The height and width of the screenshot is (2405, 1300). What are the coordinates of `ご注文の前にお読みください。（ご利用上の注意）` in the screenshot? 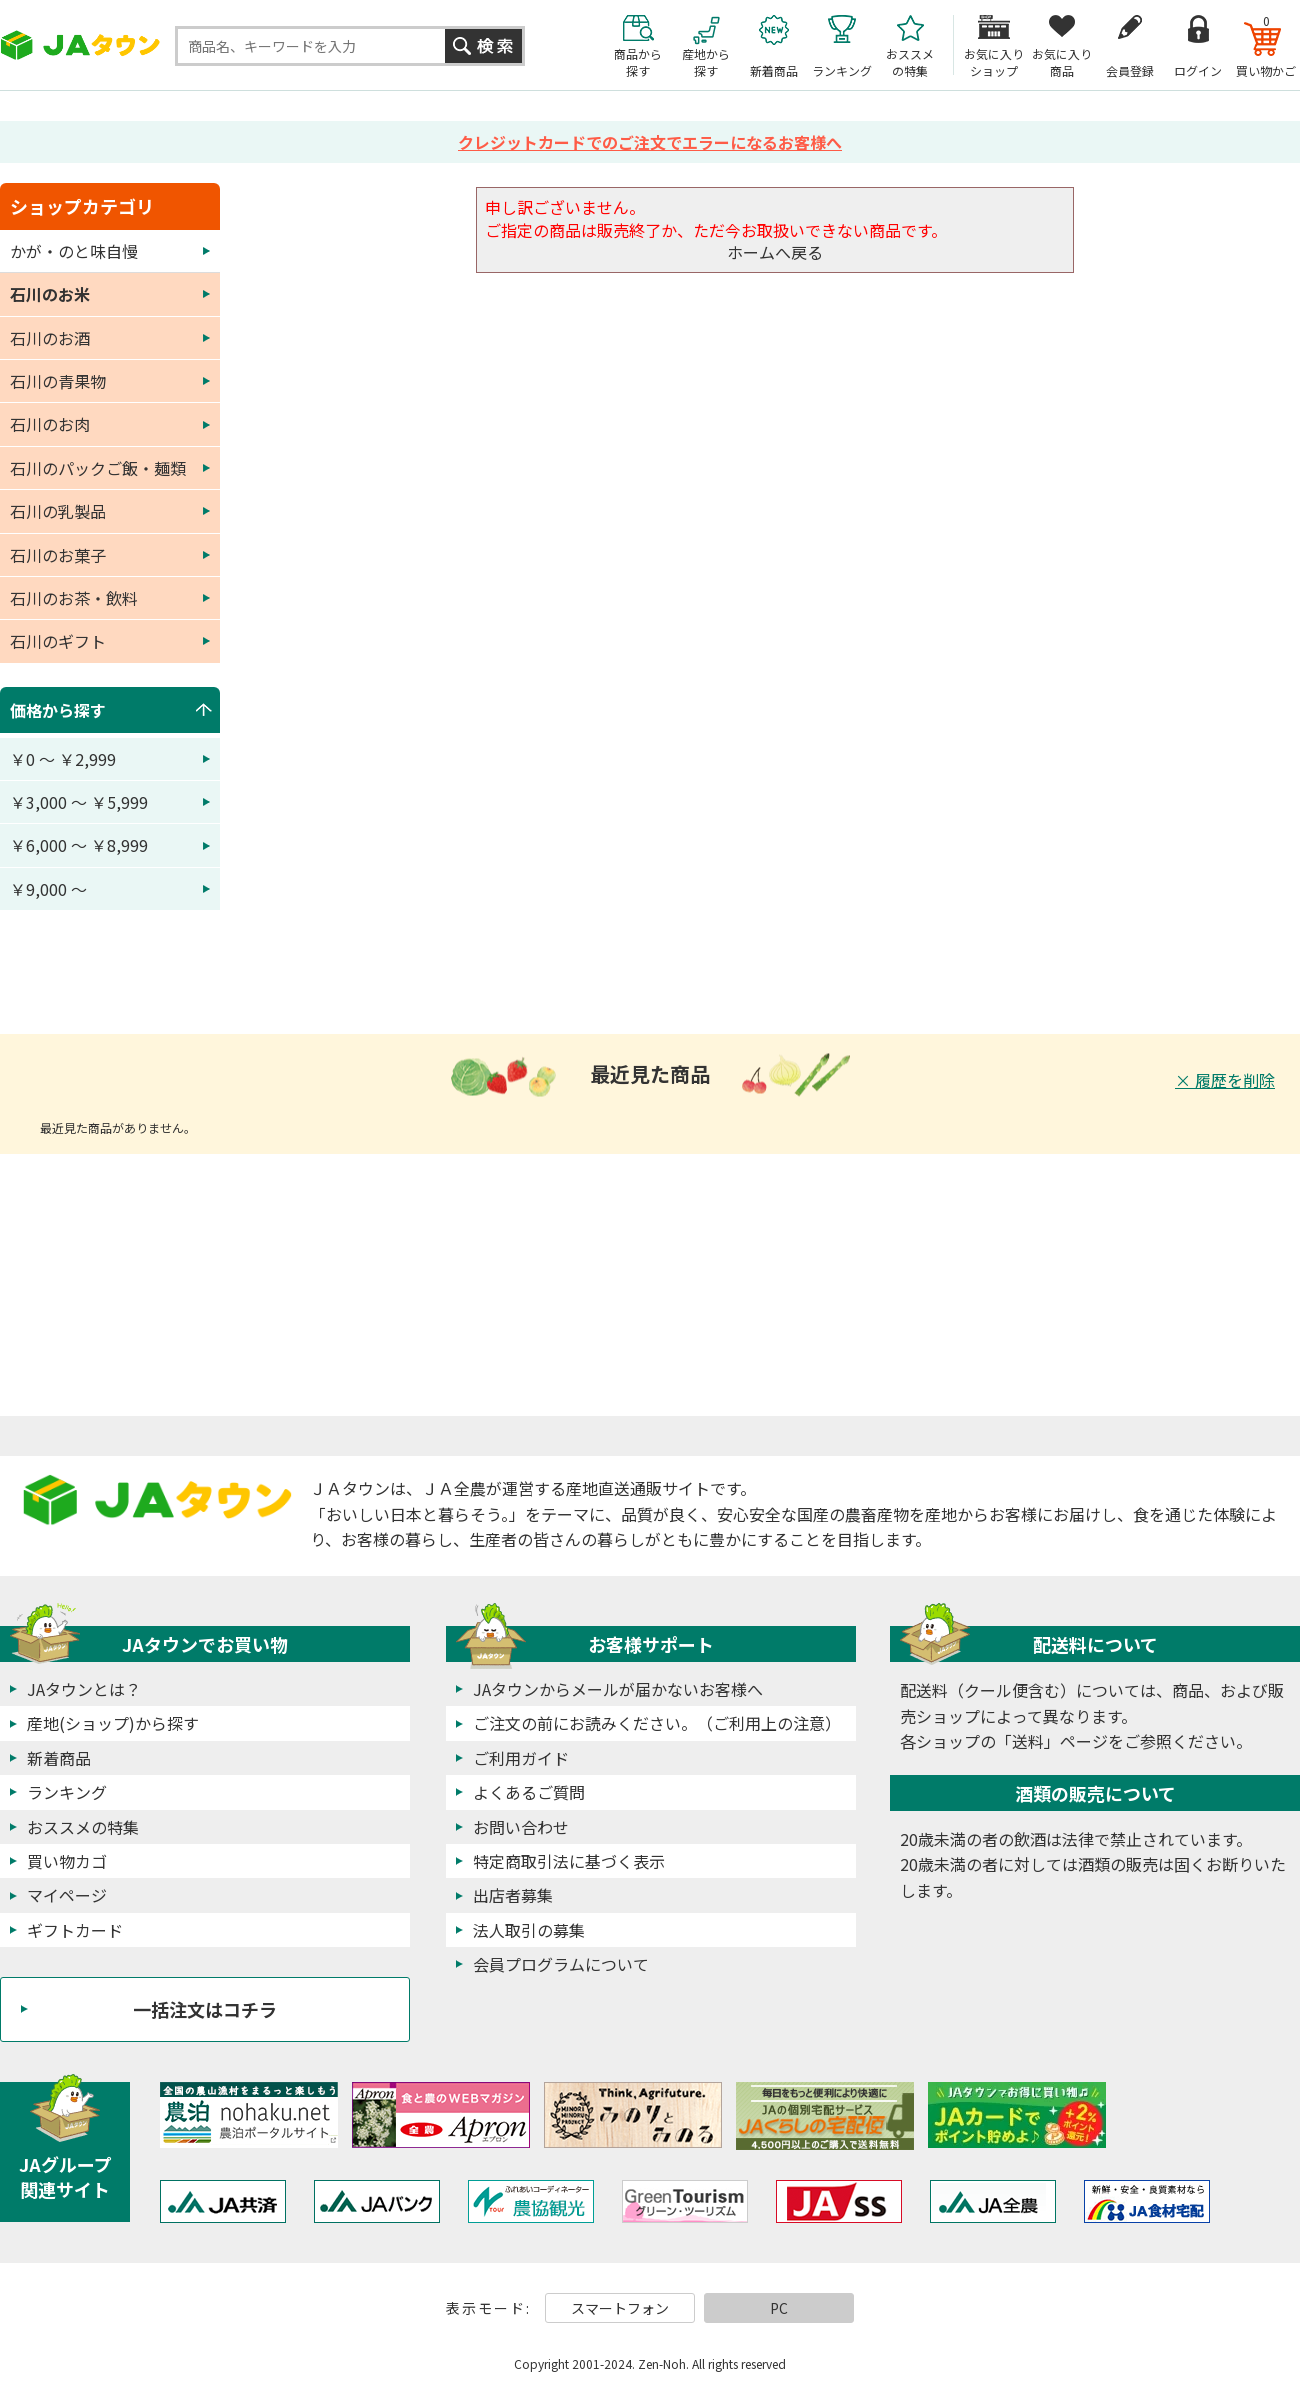 It's located at (657, 1723).